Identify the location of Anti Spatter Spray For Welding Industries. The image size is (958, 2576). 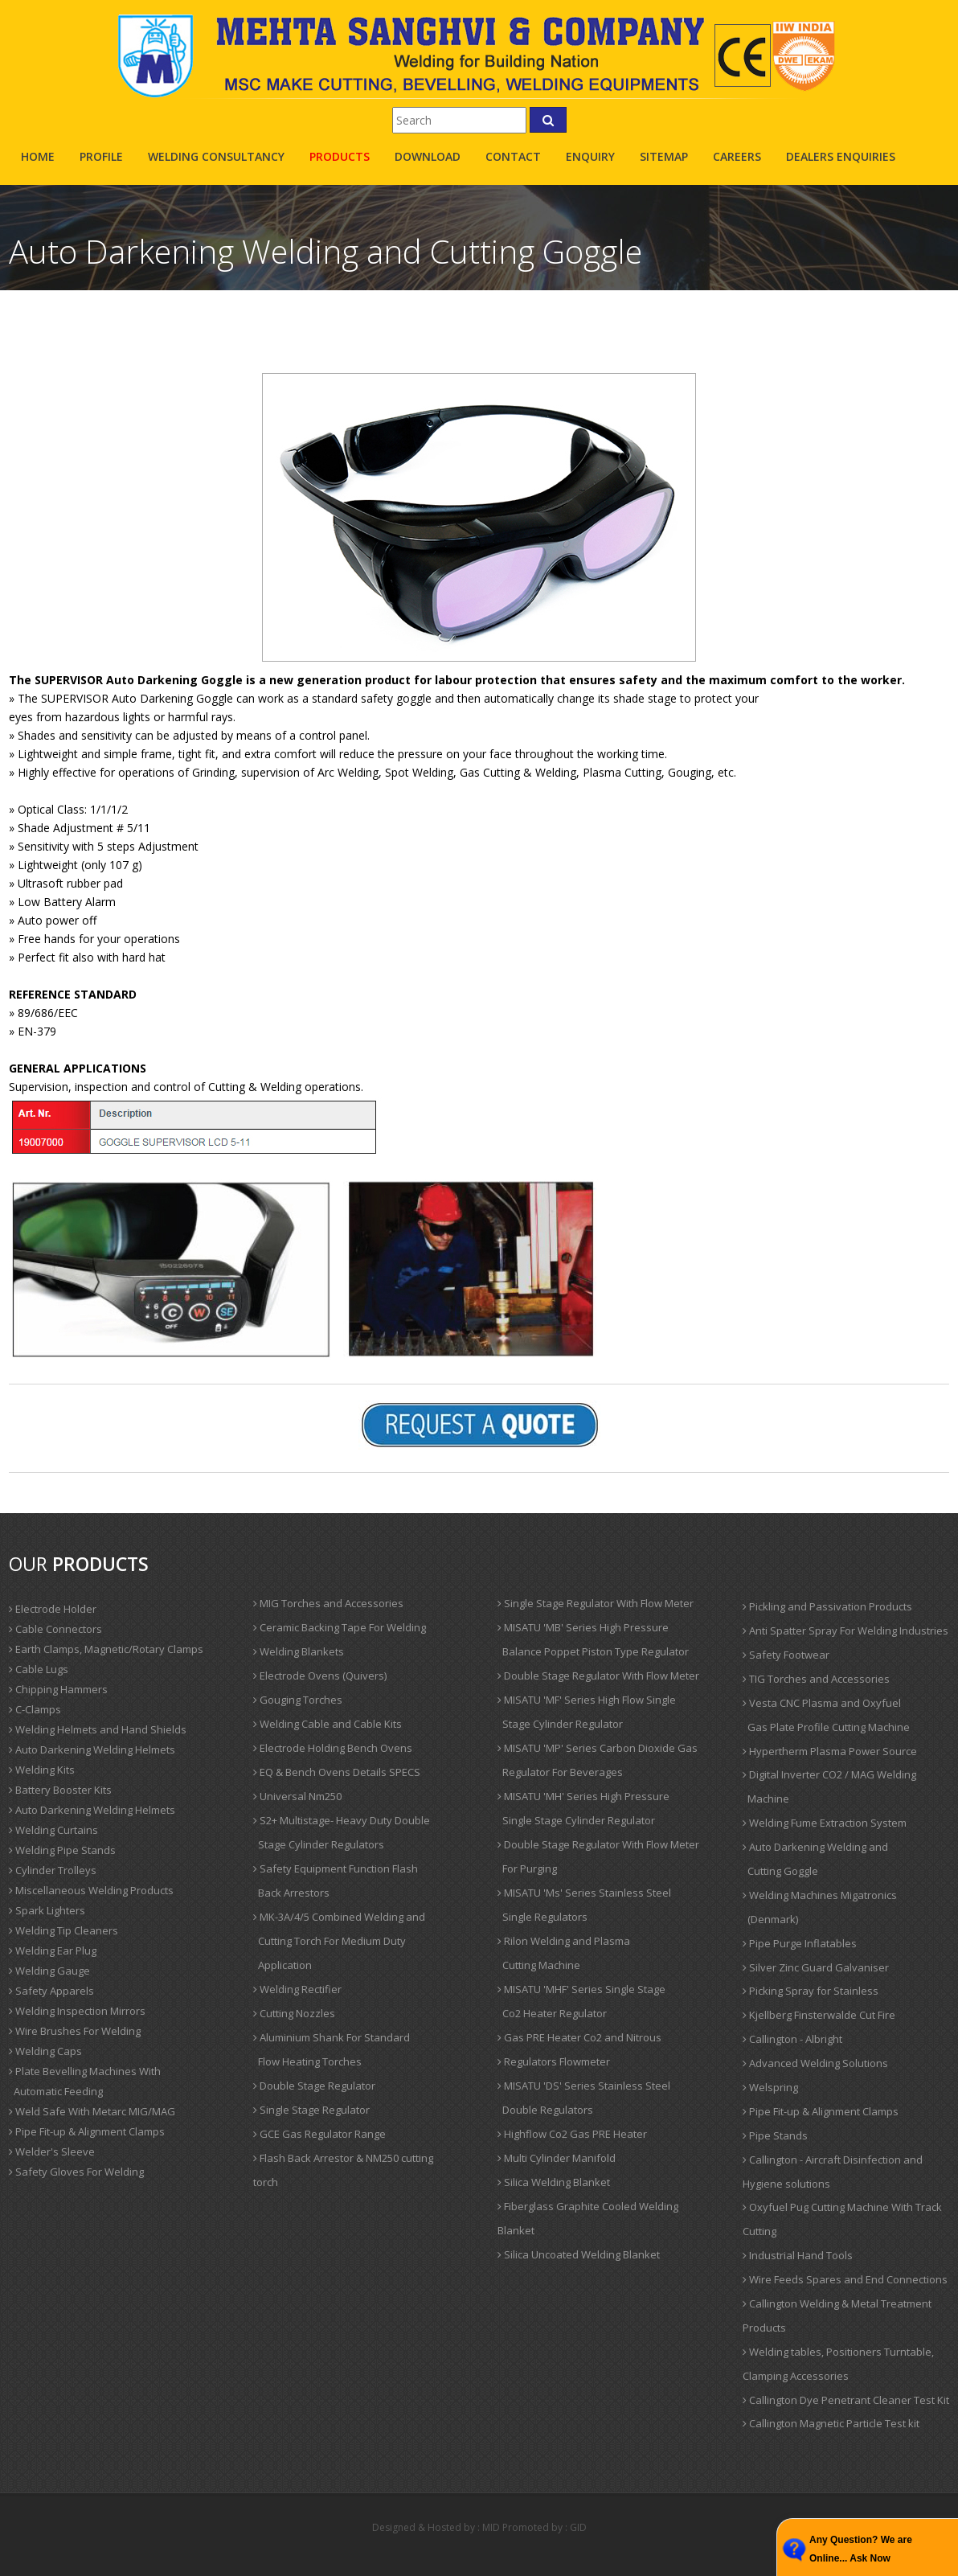
(845, 1630).